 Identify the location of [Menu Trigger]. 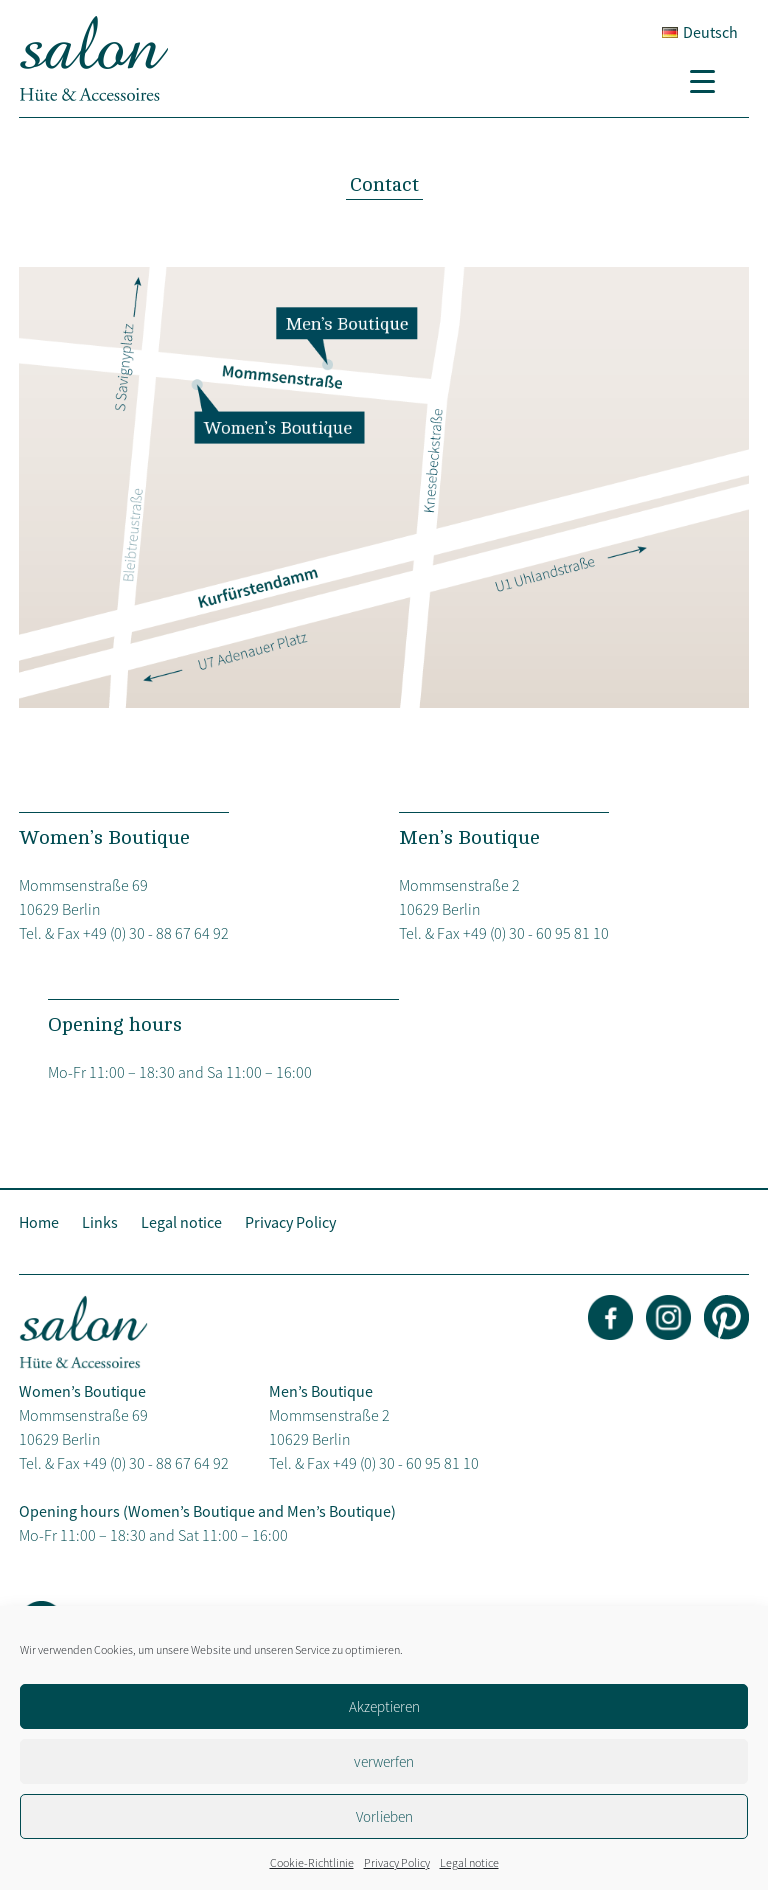
(710, 80).